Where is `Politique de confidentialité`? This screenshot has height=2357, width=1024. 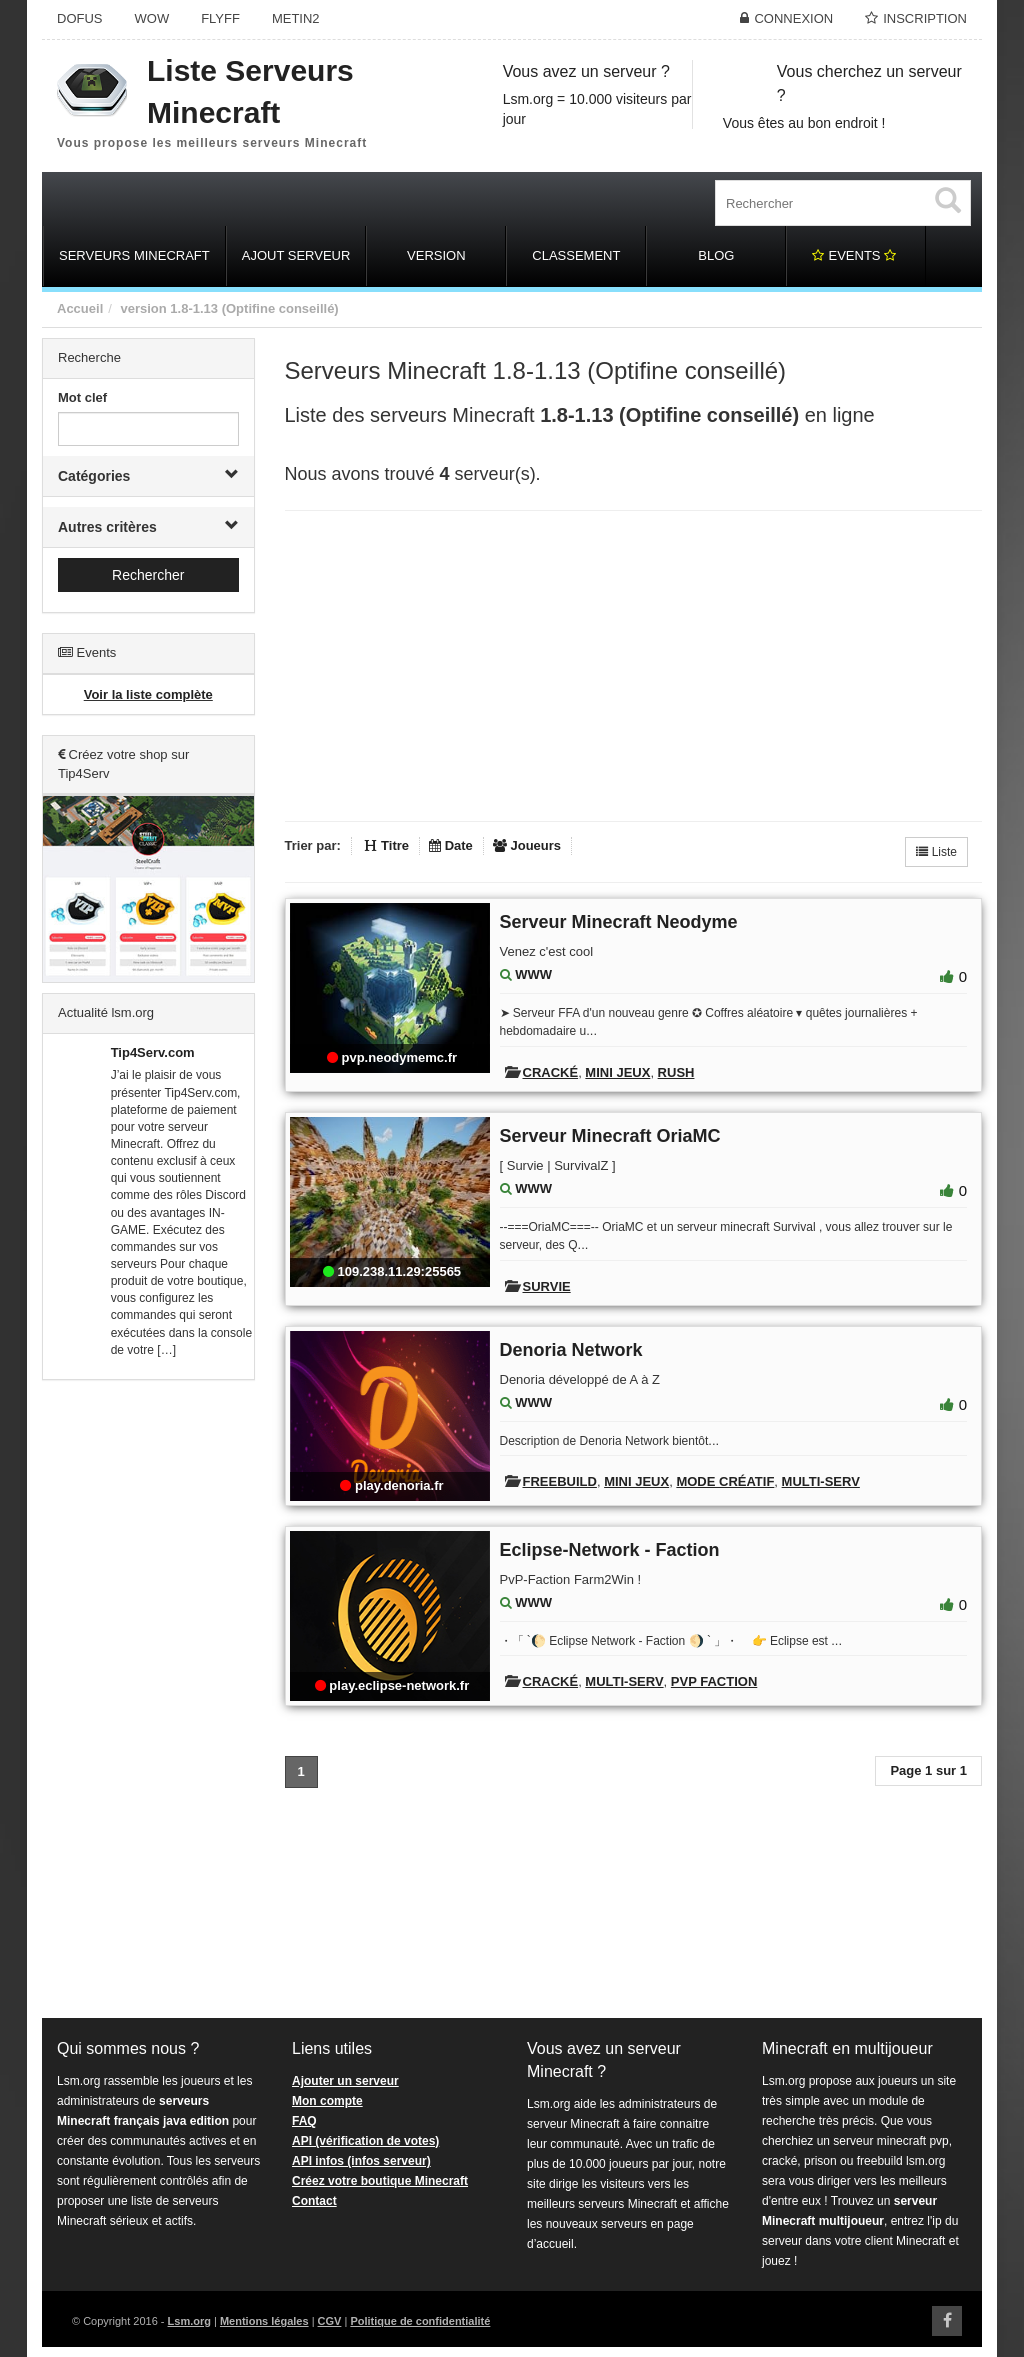
Politique de confidentialité is located at coordinates (420, 2321).